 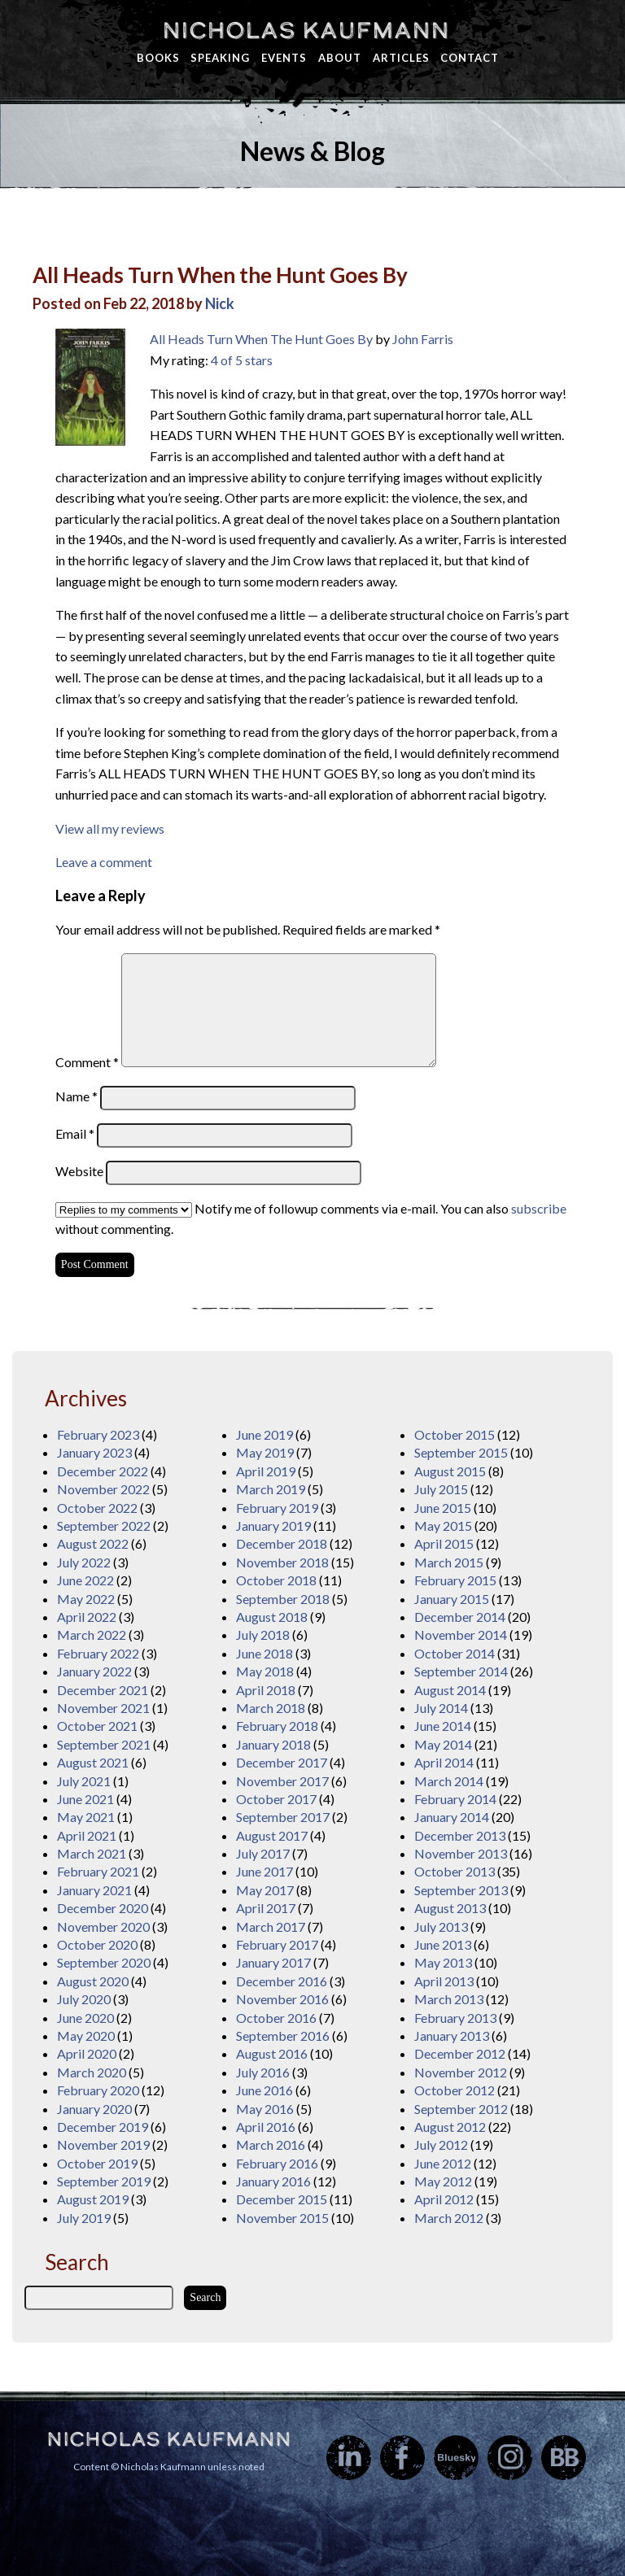 What do you see at coordinates (98, 1871) in the screenshot?
I see `February 2021` at bounding box center [98, 1871].